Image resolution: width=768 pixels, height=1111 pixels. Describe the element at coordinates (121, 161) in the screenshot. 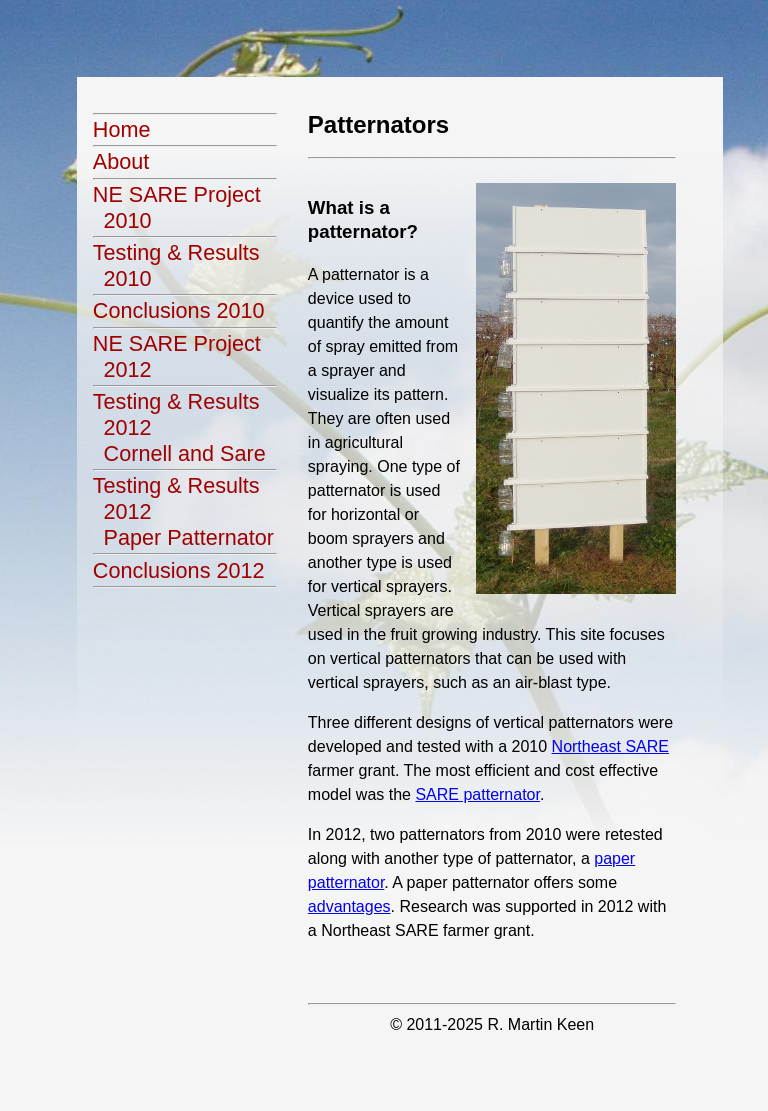

I see `About` at that location.